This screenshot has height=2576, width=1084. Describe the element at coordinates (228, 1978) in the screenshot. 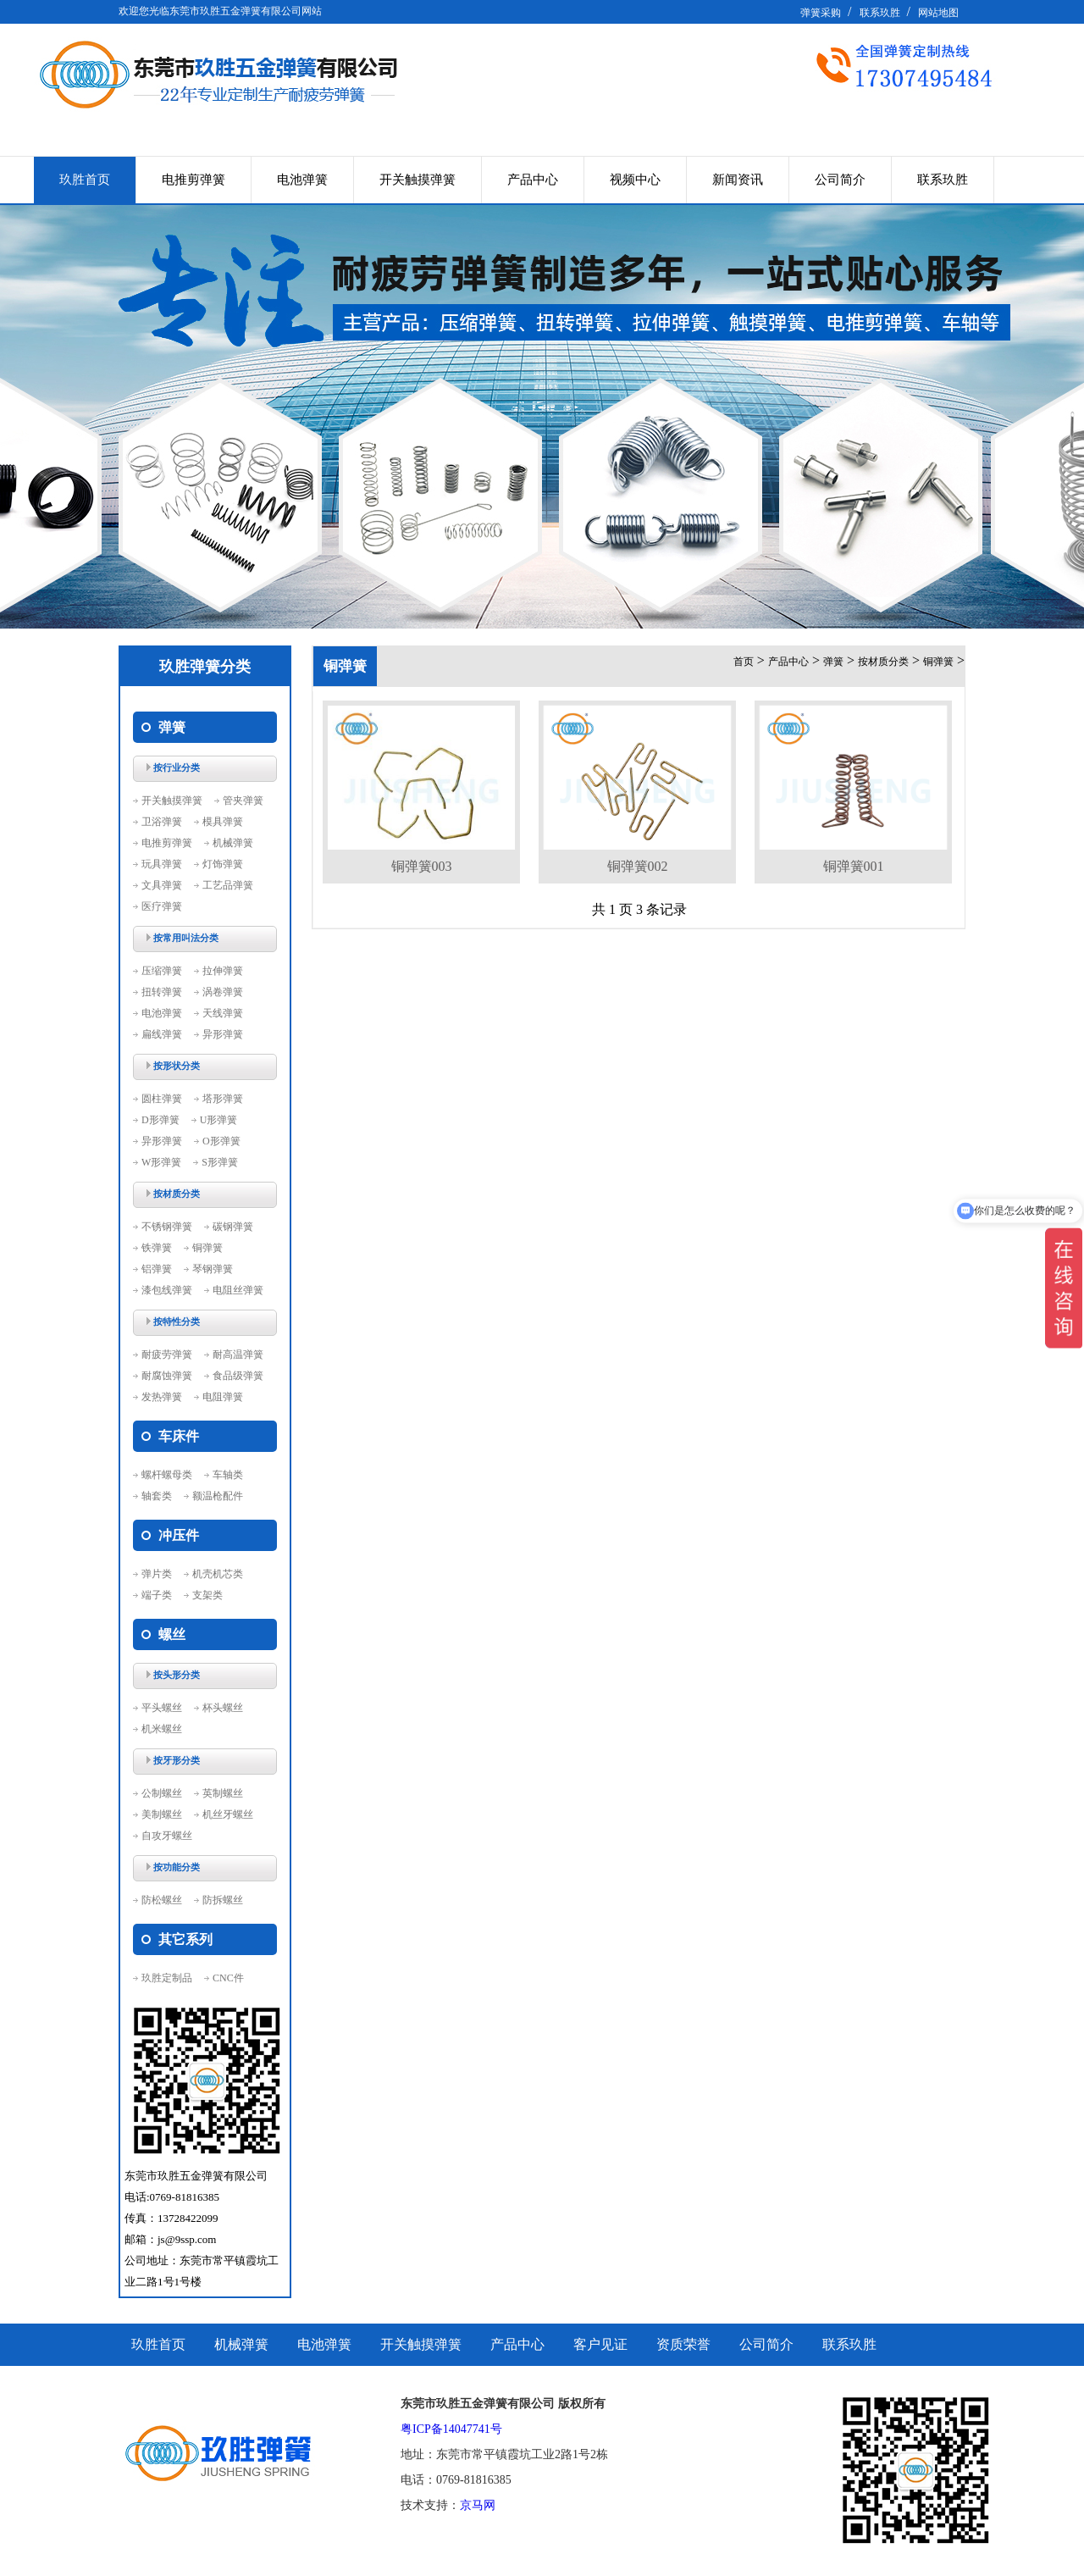

I see `CNC件` at that location.